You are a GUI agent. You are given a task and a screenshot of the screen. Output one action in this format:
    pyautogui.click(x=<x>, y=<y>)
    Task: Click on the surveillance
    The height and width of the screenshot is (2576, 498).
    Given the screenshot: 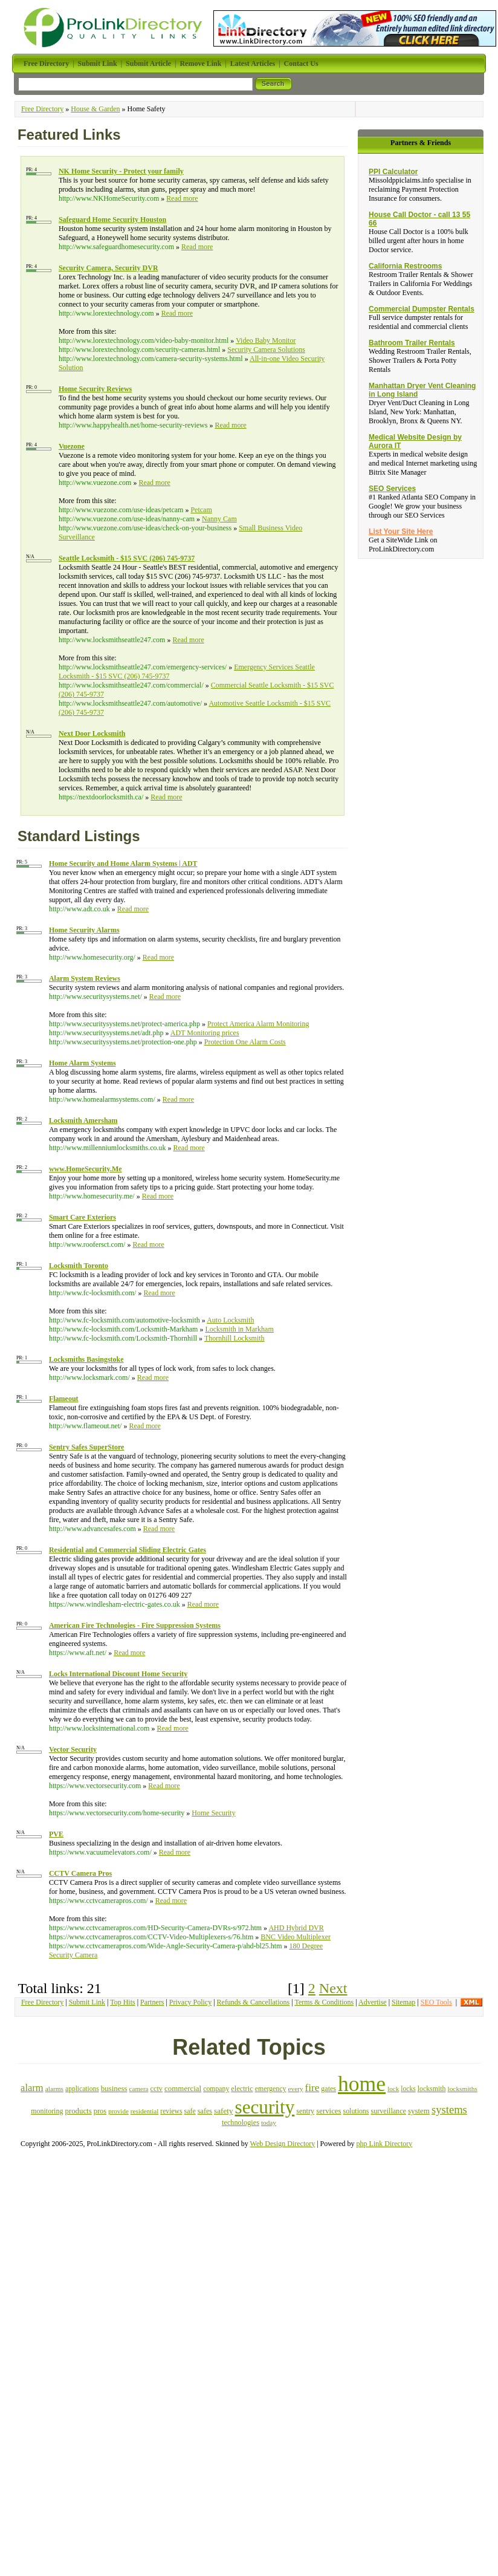 What is the action you would take?
    pyautogui.click(x=388, y=2111)
    